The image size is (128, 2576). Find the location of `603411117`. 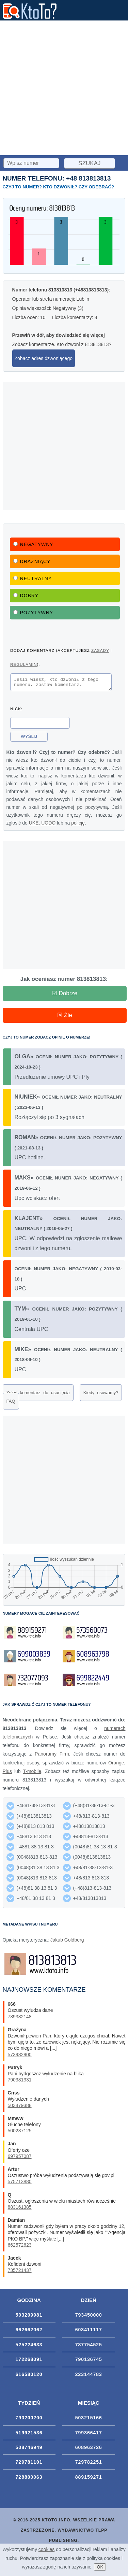

603411117 is located at coordinates (88, 2331).